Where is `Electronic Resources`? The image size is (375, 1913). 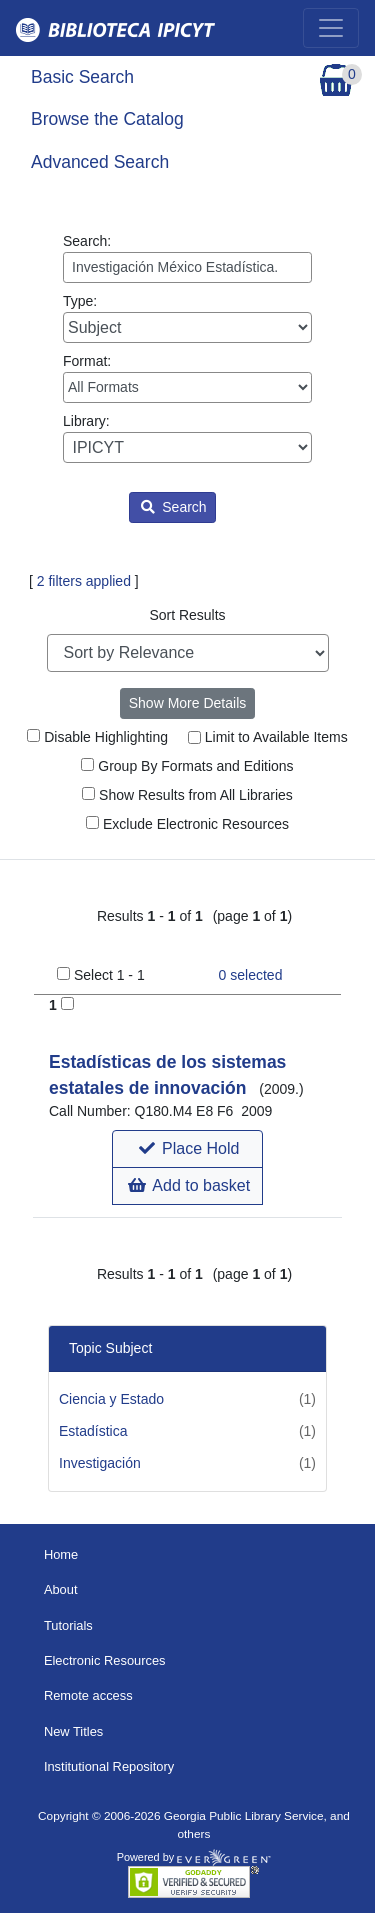
Electronic Resources is located at coordinates (105, 1660).